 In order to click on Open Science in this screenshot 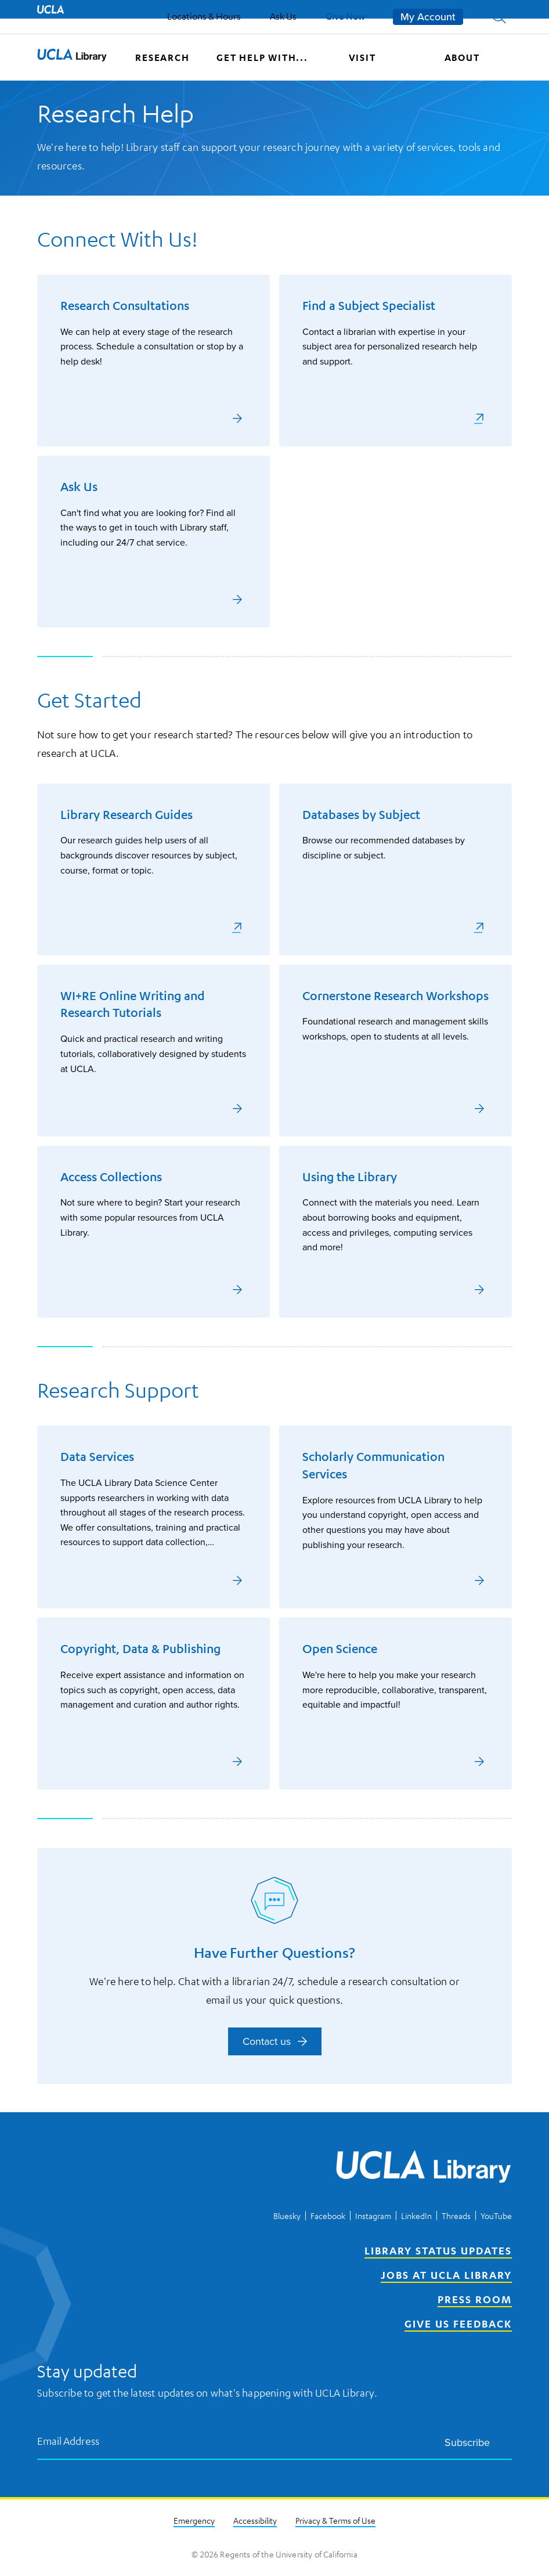, I will do `click(339, 1648)`.